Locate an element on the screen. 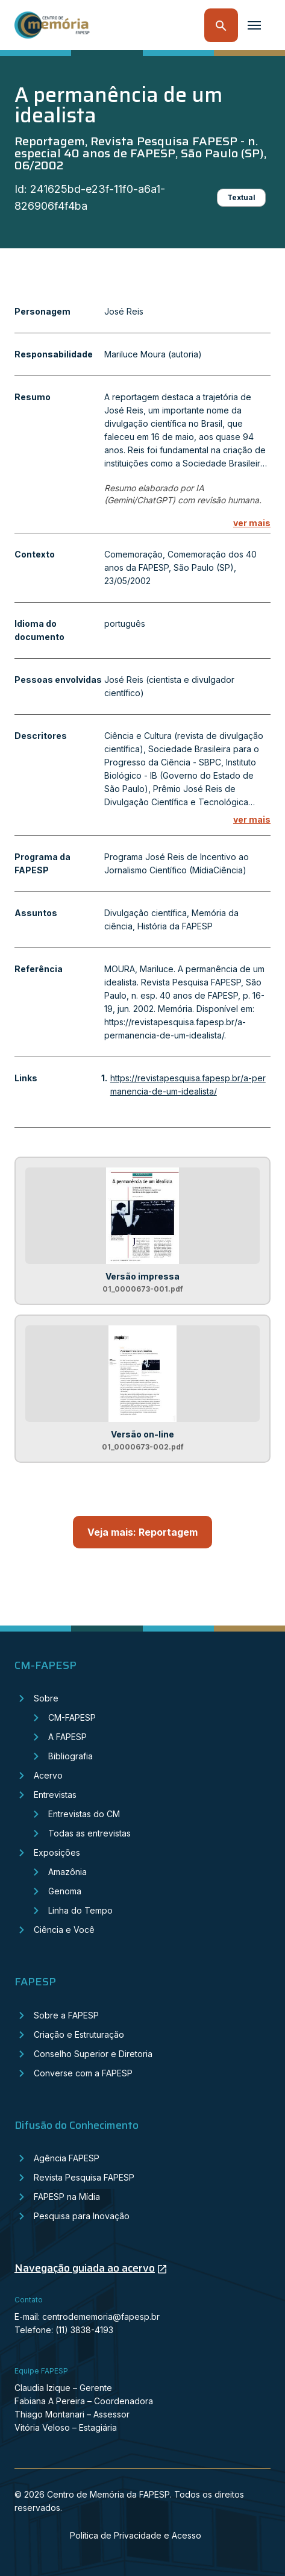 Image resolution: width=285 pixels, height=2576 pixels. Bibliografia is located at coordinates (70, 1756).